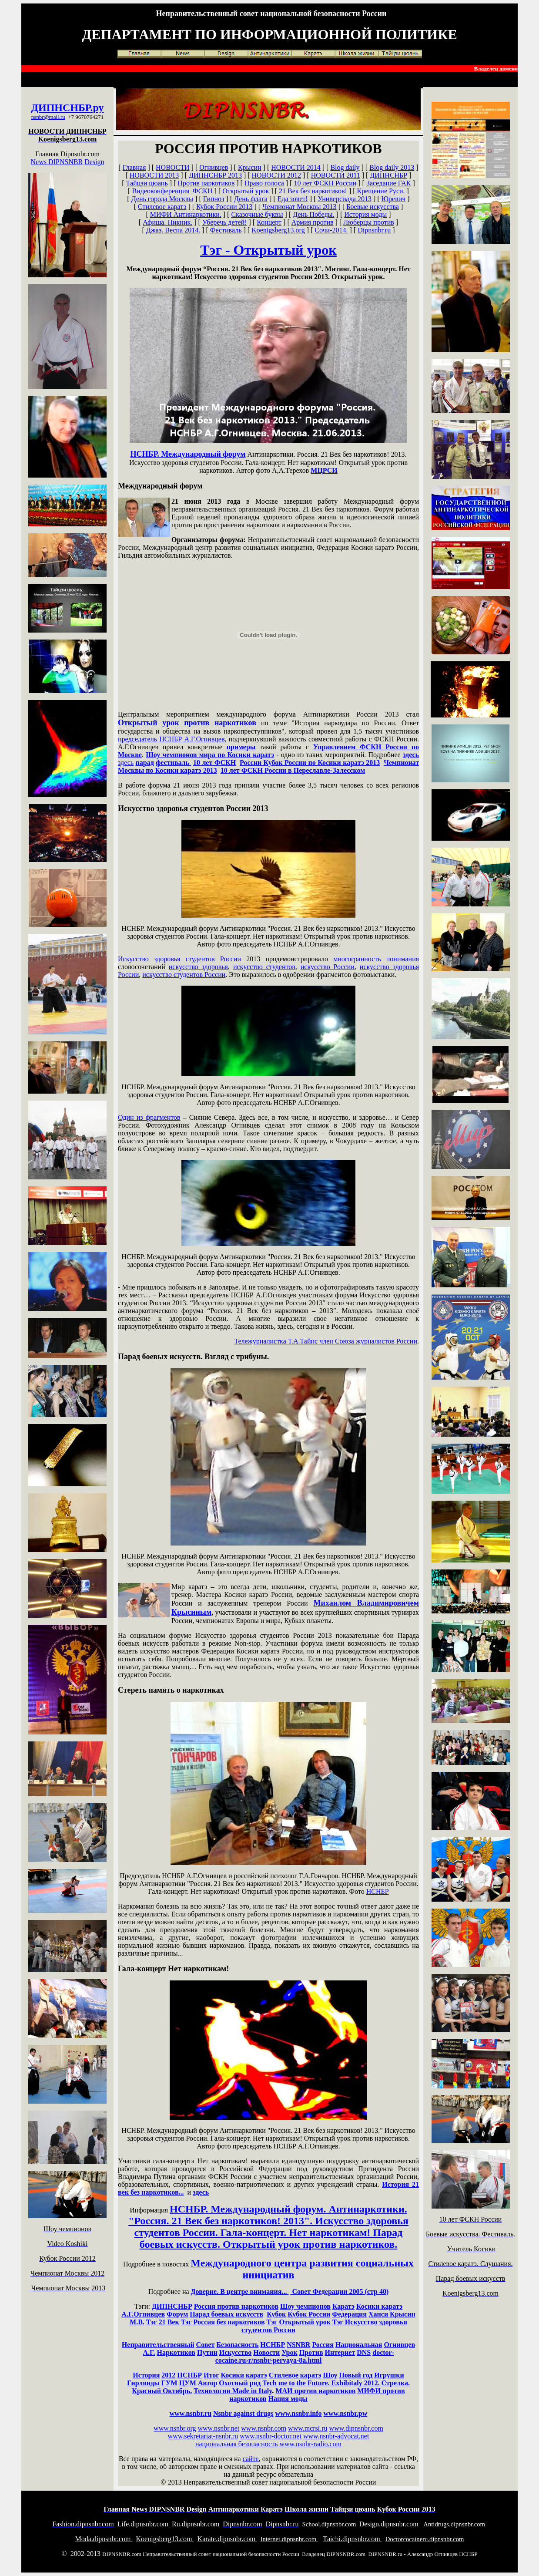  I want to click on www.sekretariat-nsnbr.ru, so click(203, 2436).